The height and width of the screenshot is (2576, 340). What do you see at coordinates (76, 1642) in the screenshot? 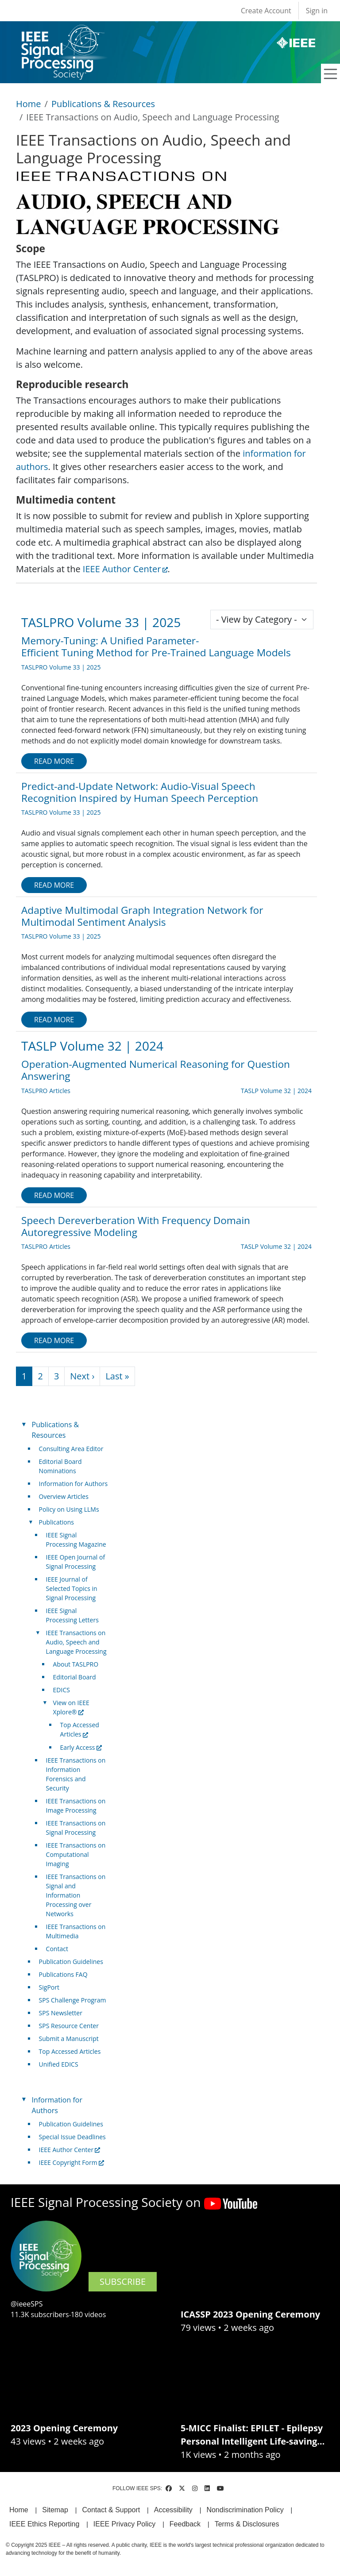
I see `IEEE Transactions on Audio, Speech and Language Processing` at bounding box center [76, 1642].